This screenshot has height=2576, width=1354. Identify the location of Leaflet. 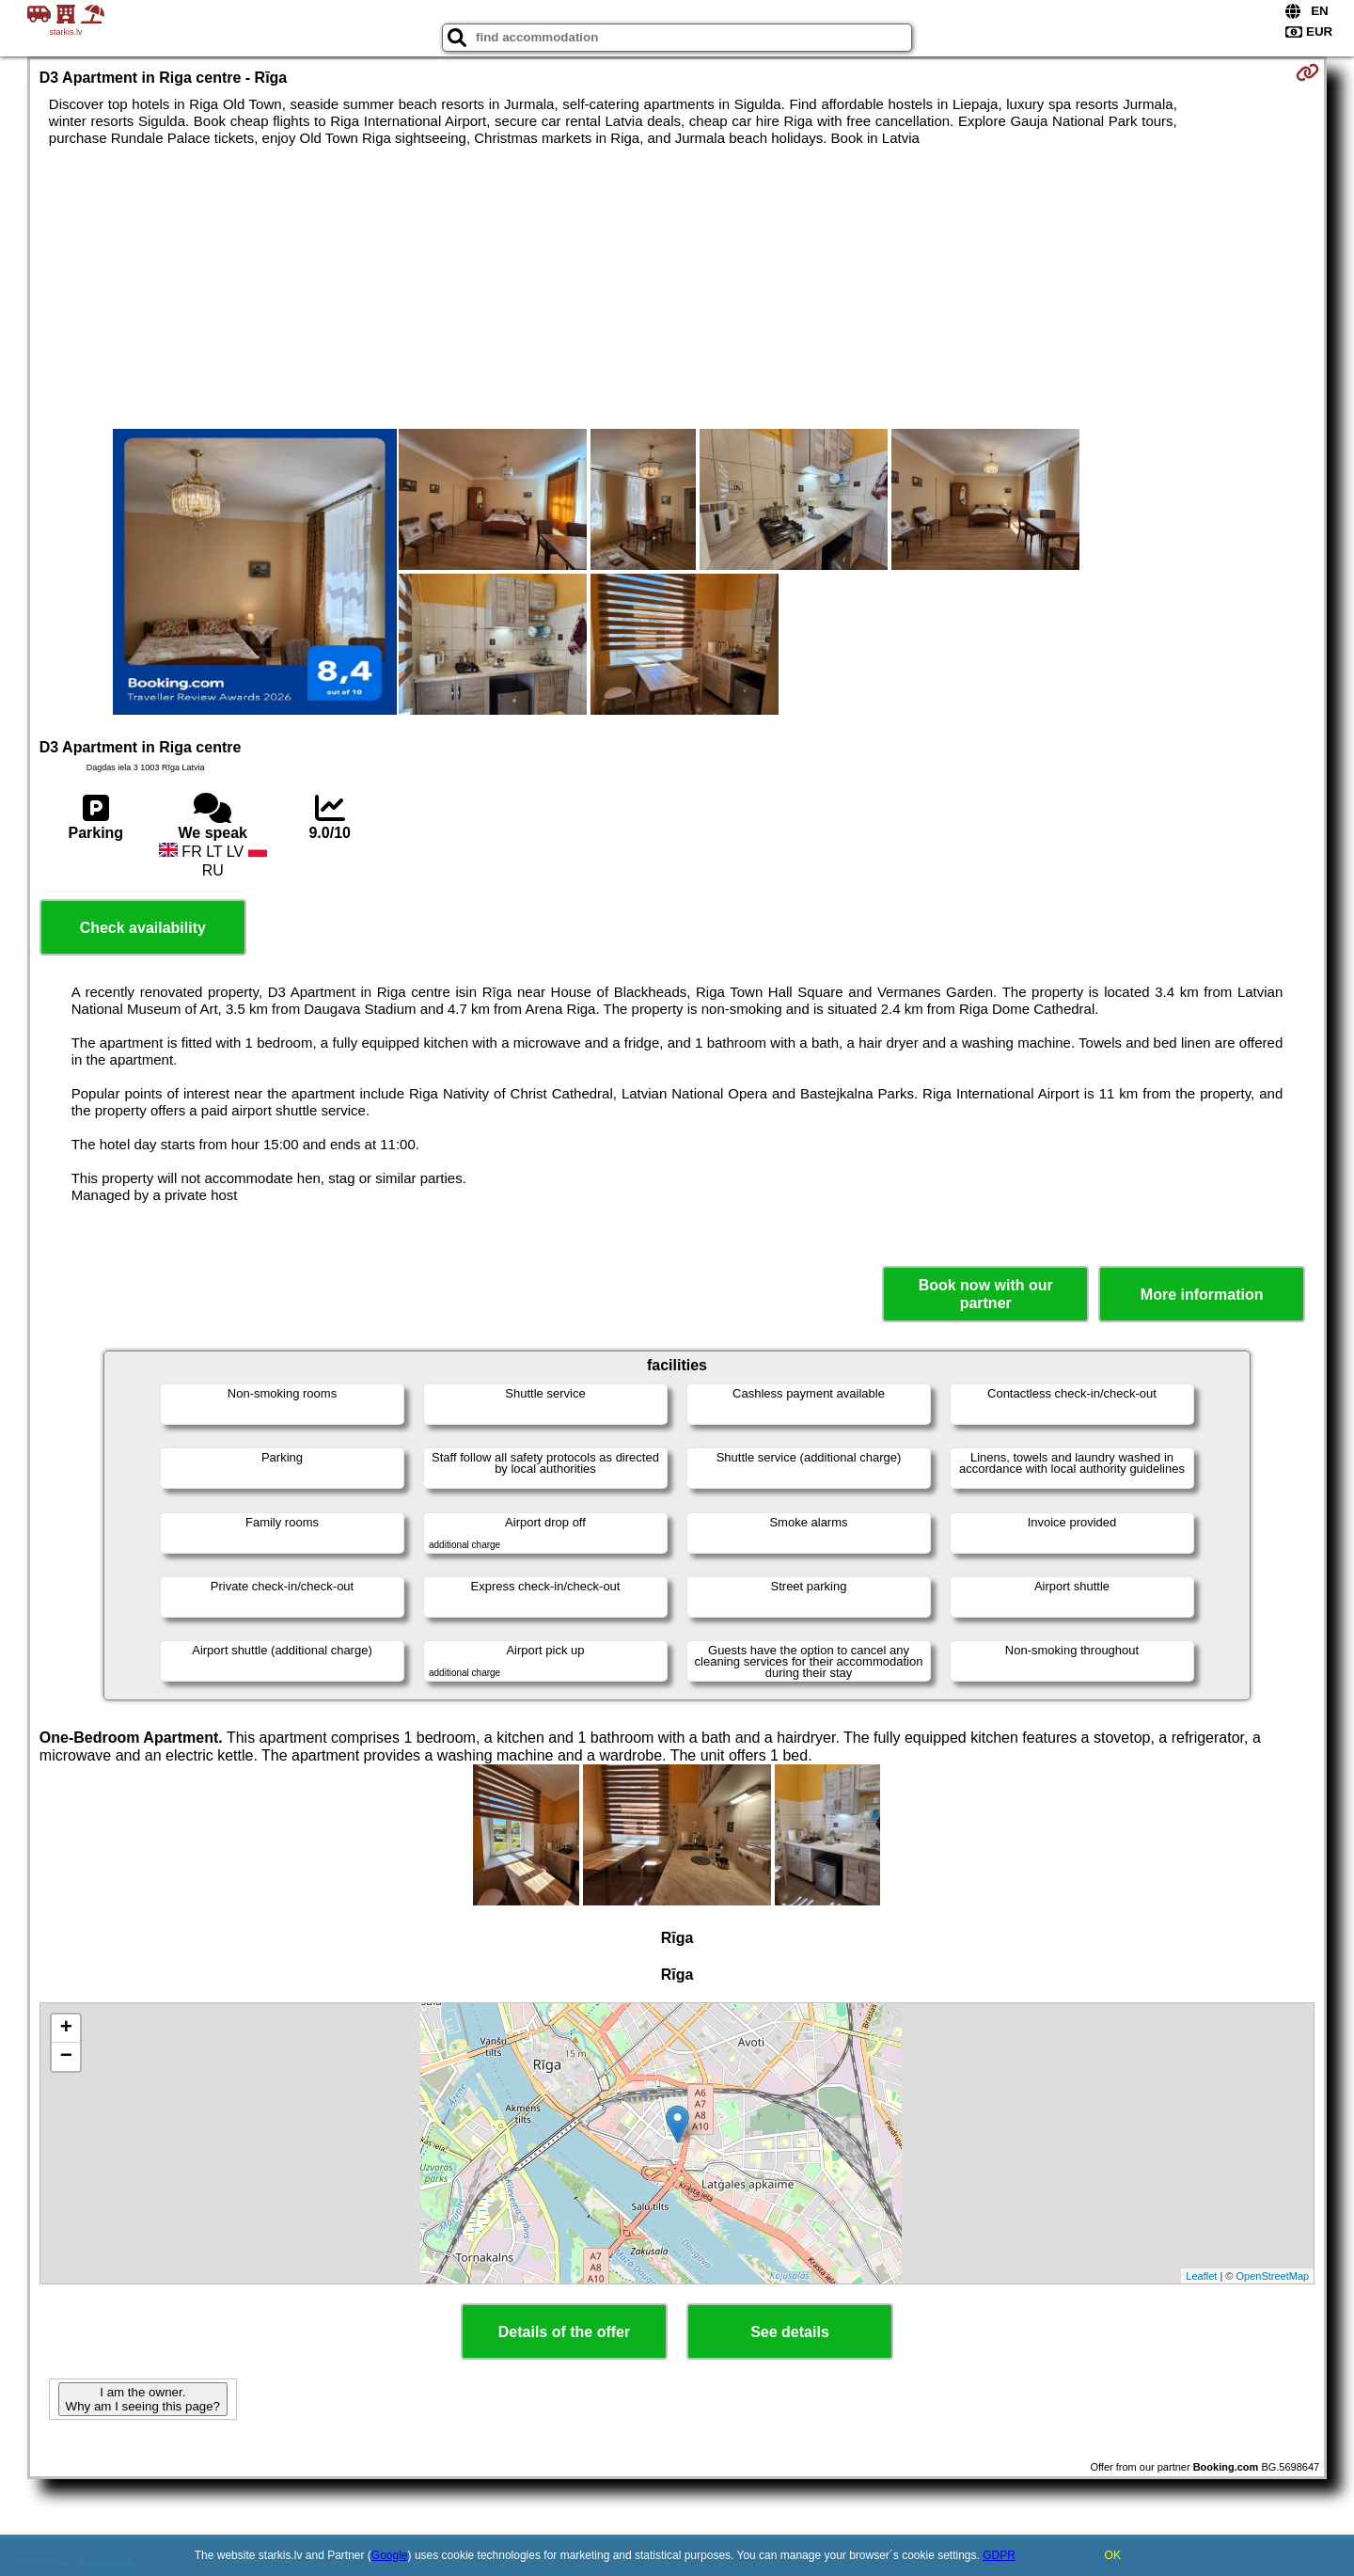
(1201, 2276).